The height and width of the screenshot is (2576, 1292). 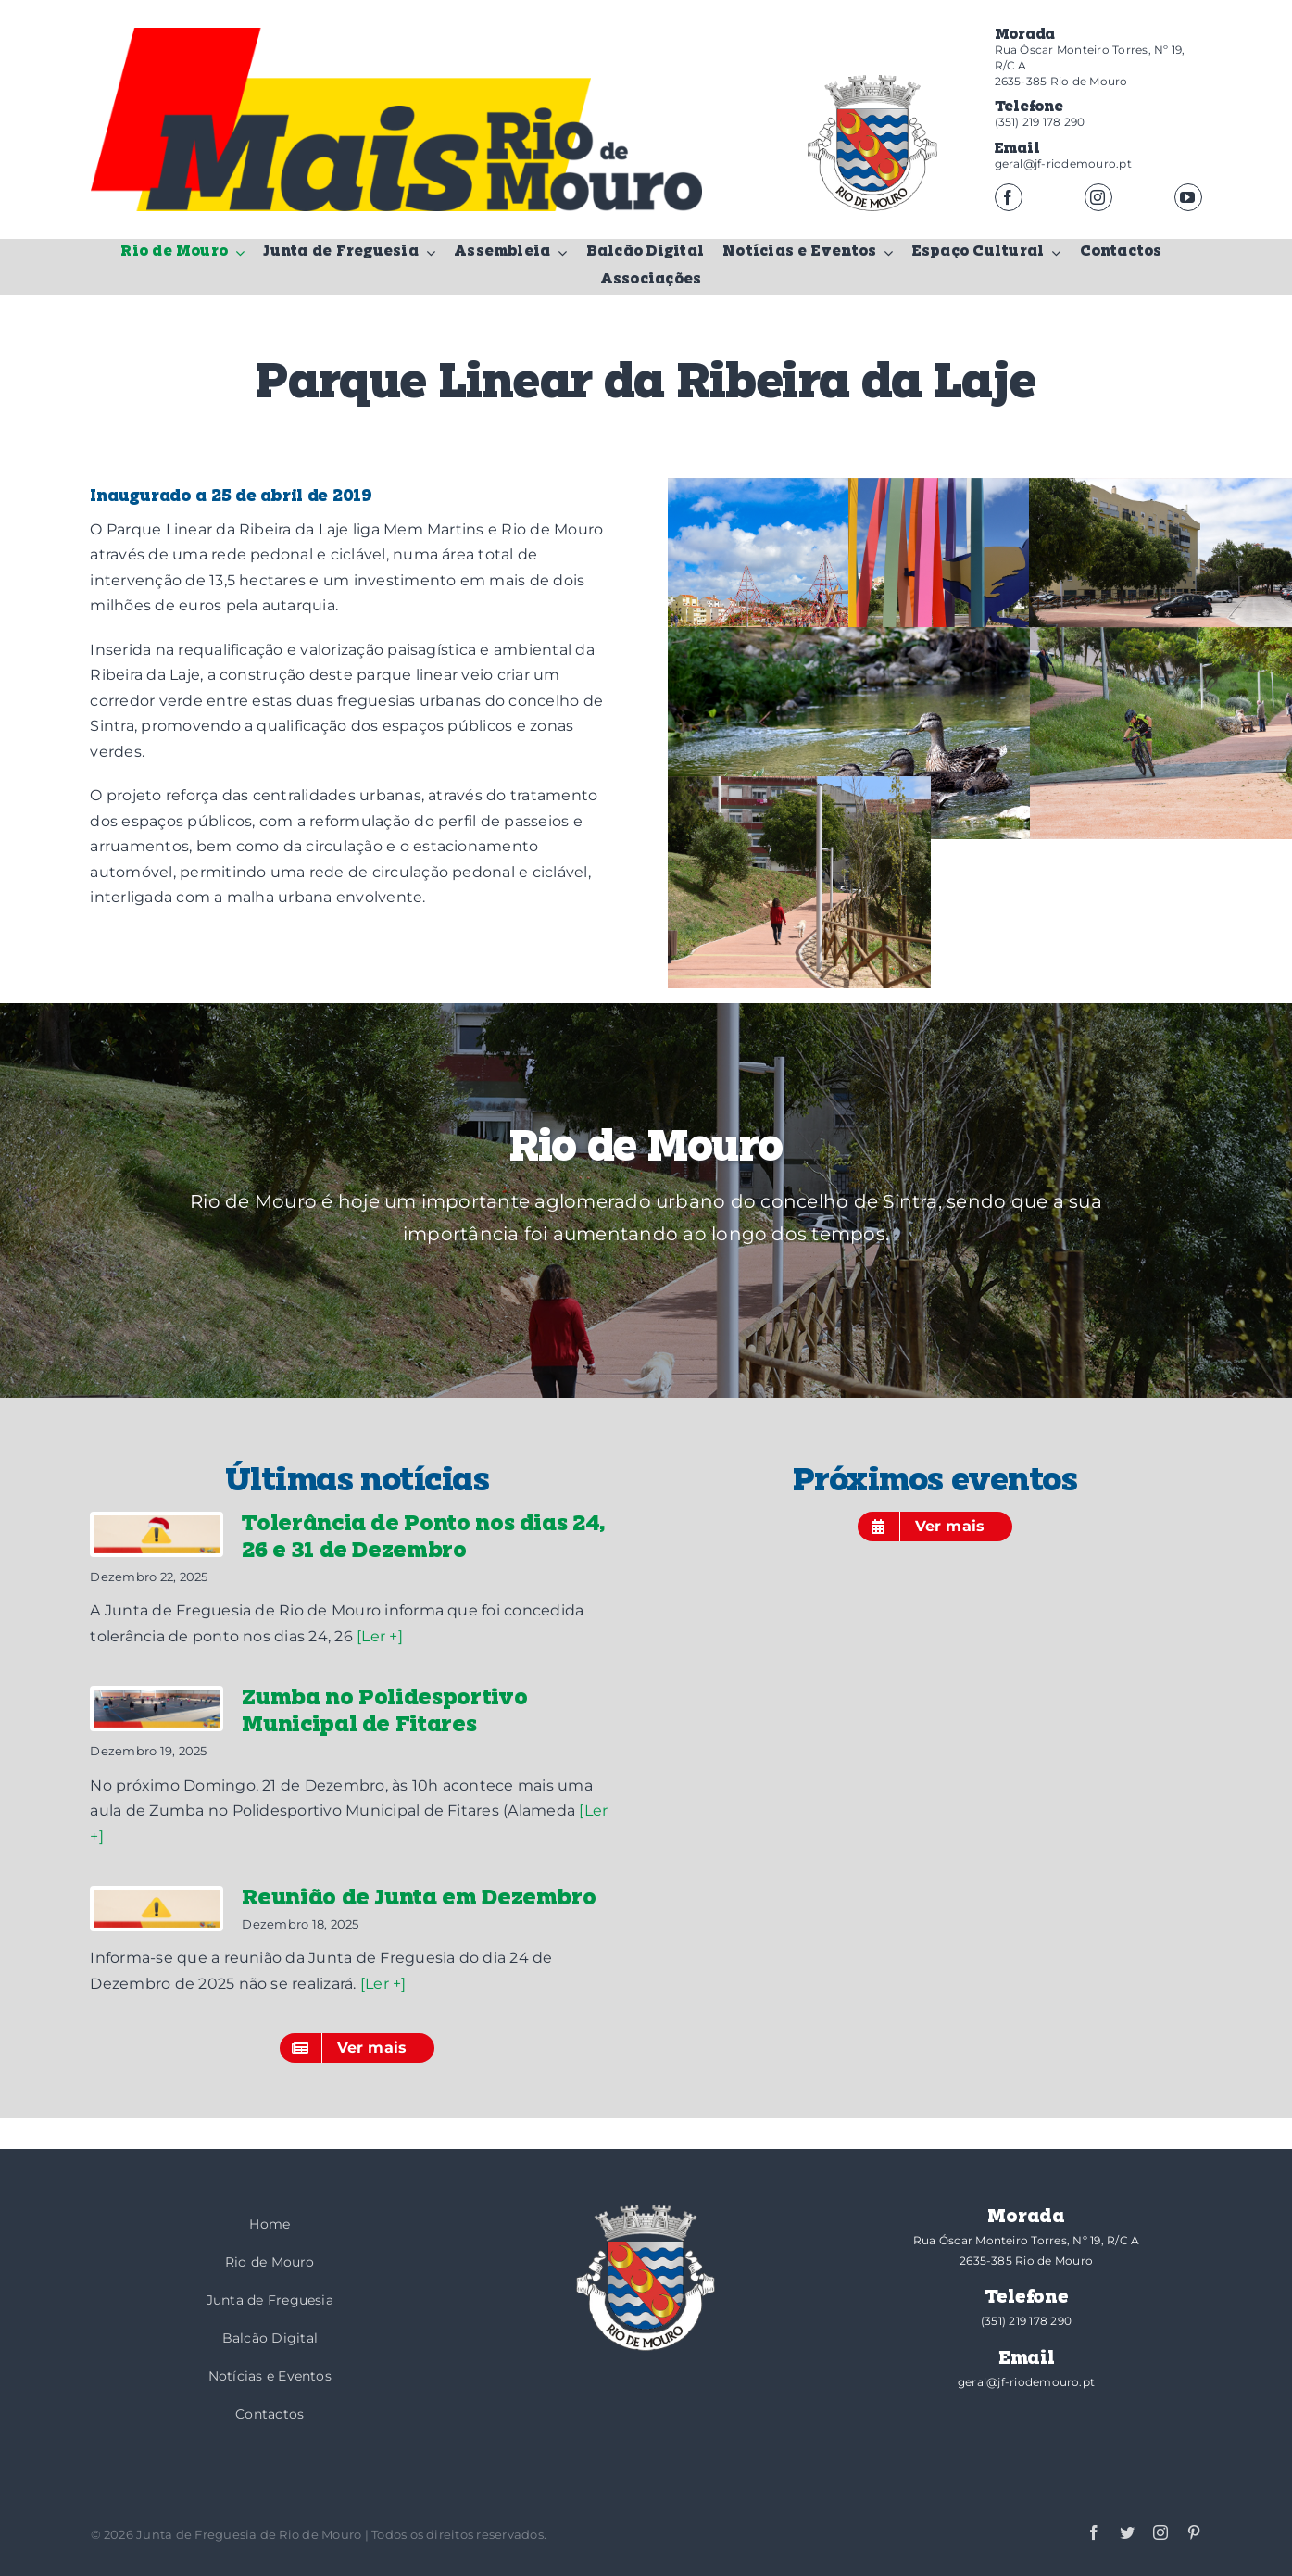 What do you see at coordinates (1008, 197) in the screenshot?
I see `[facebook]` at bounding box center [1008, 197].